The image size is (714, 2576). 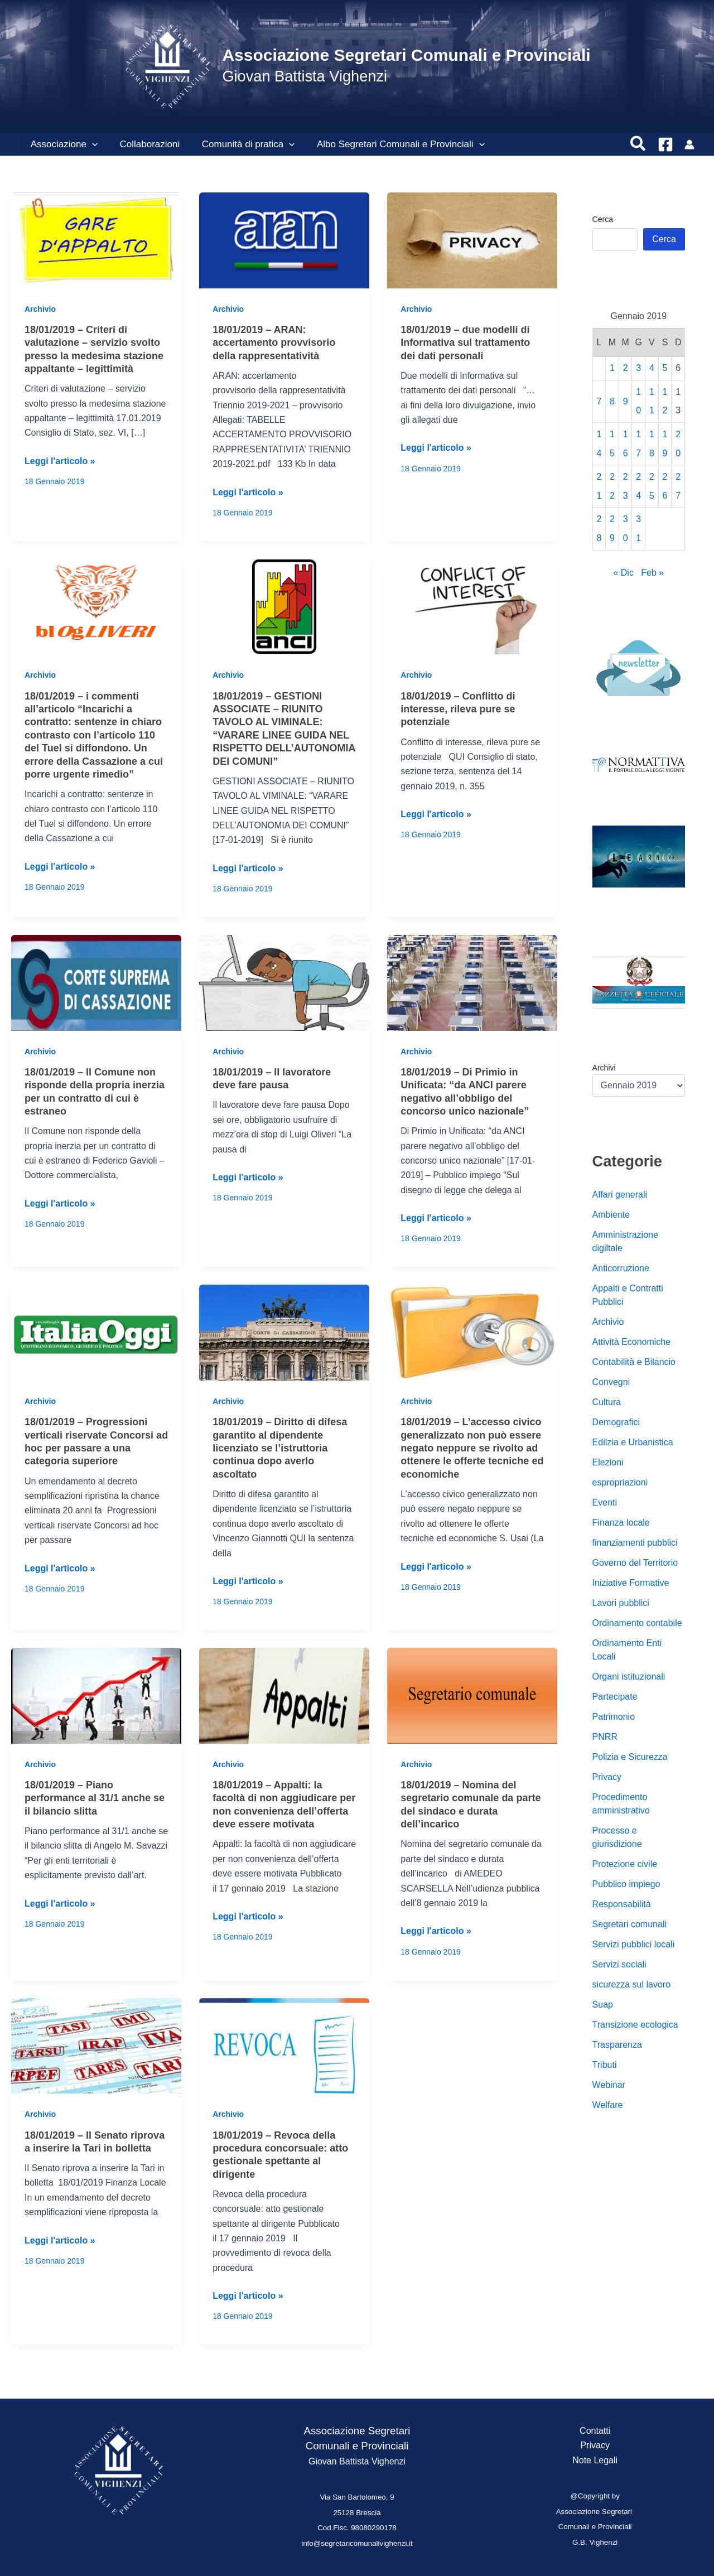 I want to click on Protezione civile, so click(x=625, y=1864).